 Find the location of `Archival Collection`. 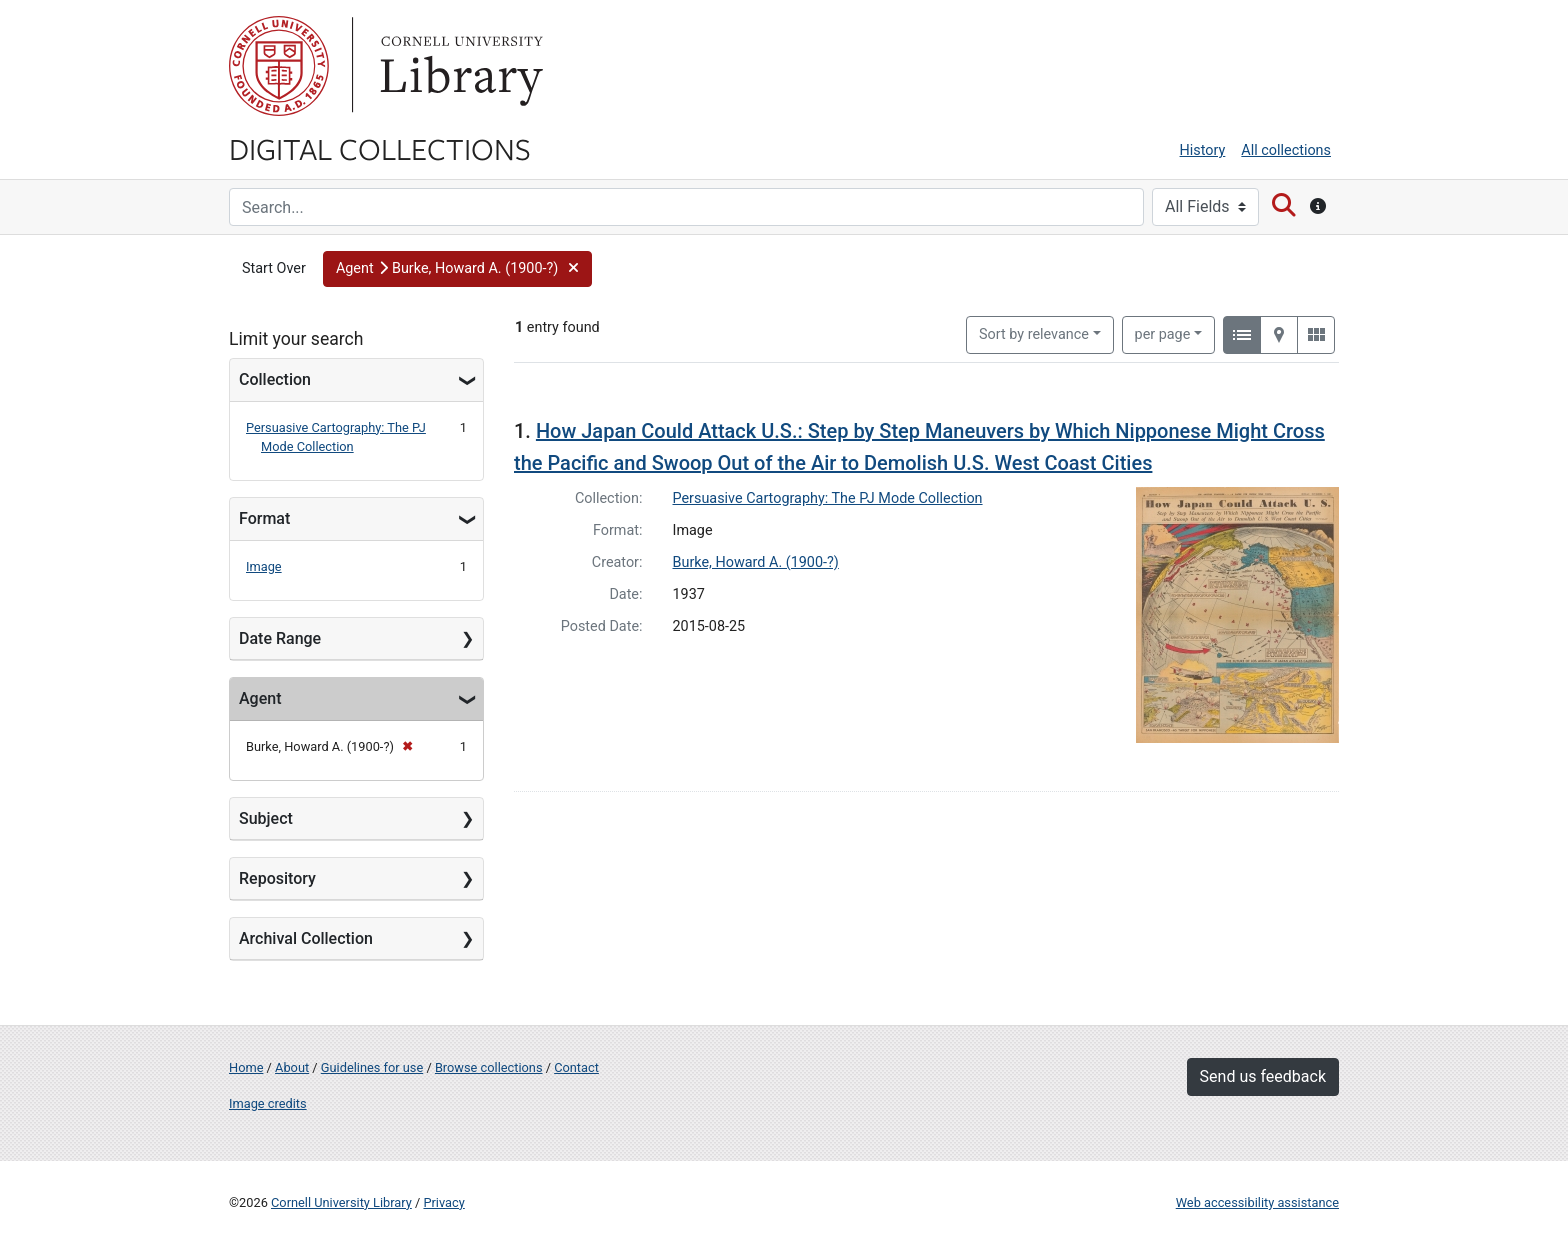

Archival Collection is located at coordinates (306, 938).